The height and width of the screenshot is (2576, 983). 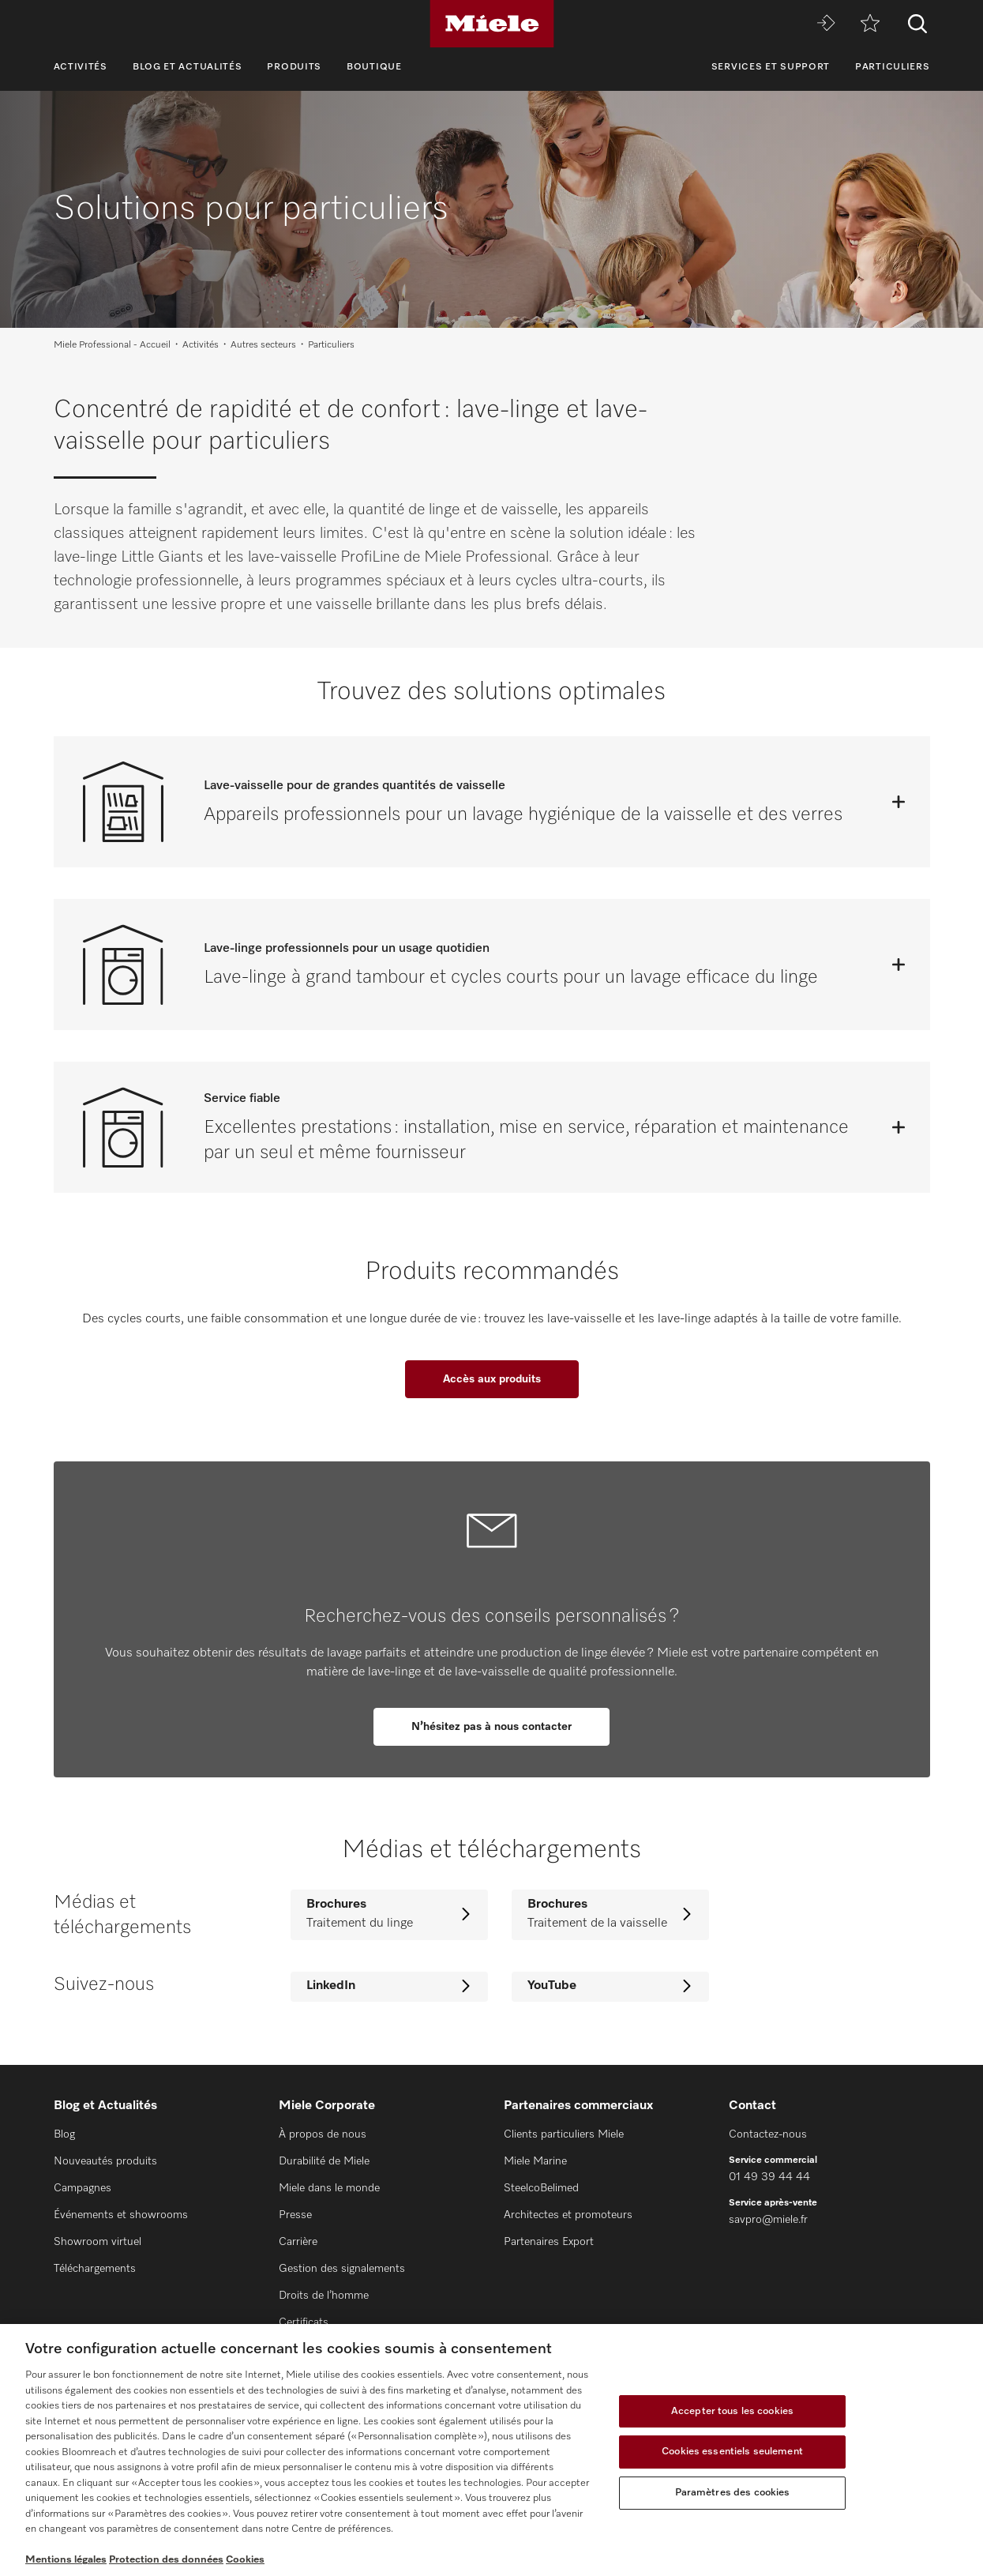 What do you see at coordinates (303, 2322) in the screenshot?
I see `Certificats` at bounding box center [303, 2322].